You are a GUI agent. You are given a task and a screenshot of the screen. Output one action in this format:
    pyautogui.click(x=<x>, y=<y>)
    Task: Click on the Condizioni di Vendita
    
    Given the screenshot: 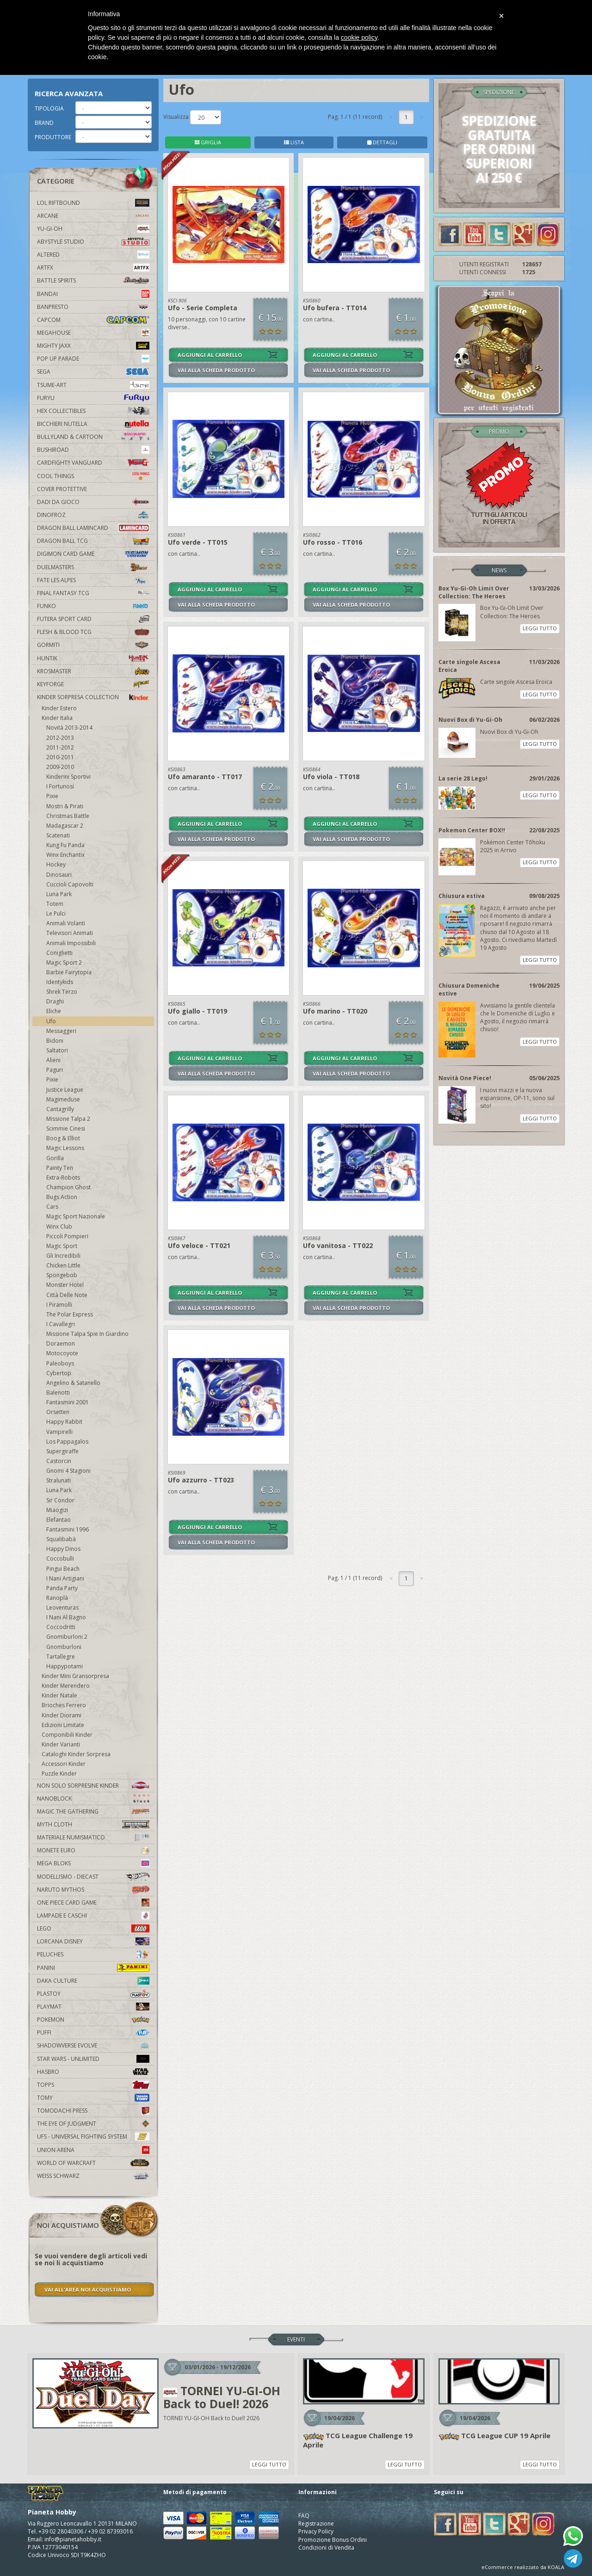 What is the action you would take?
    pyautogui.click(x=326, y=2547)
    